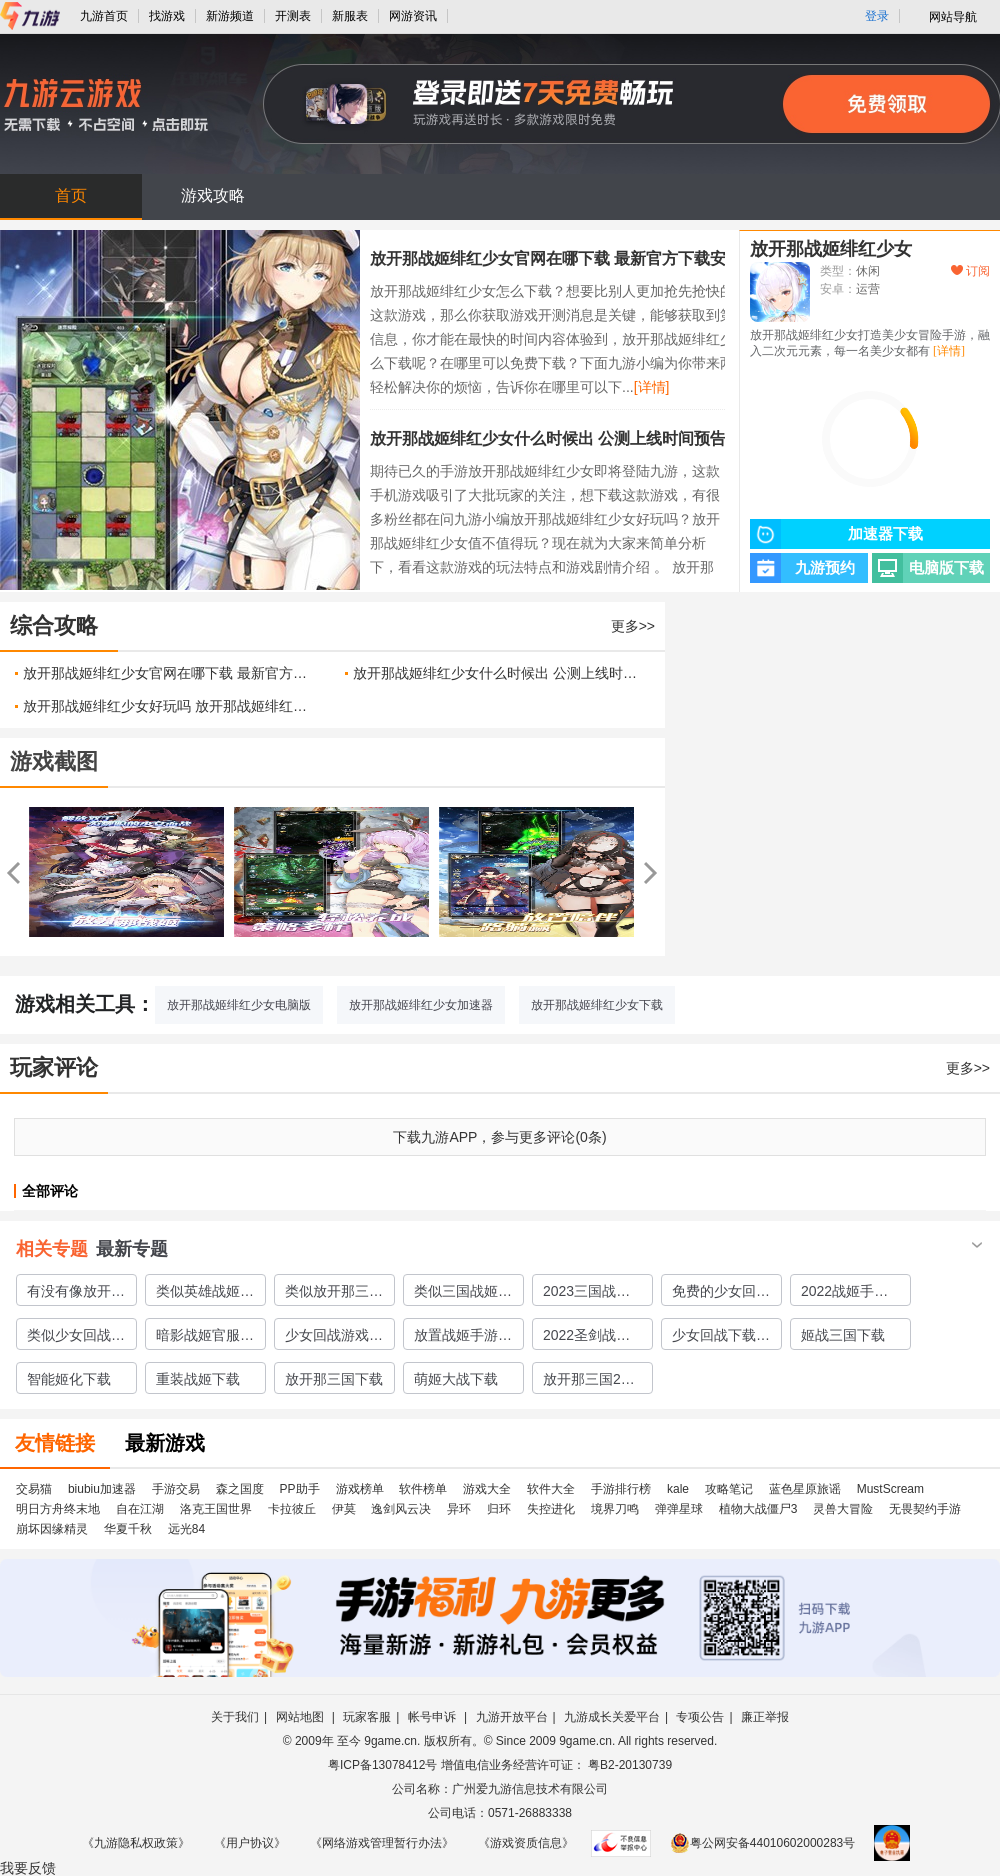  What do you see at coordinates (167, 16) in the screenshot?
I see `找游戏` at bounding box center [167, 16].